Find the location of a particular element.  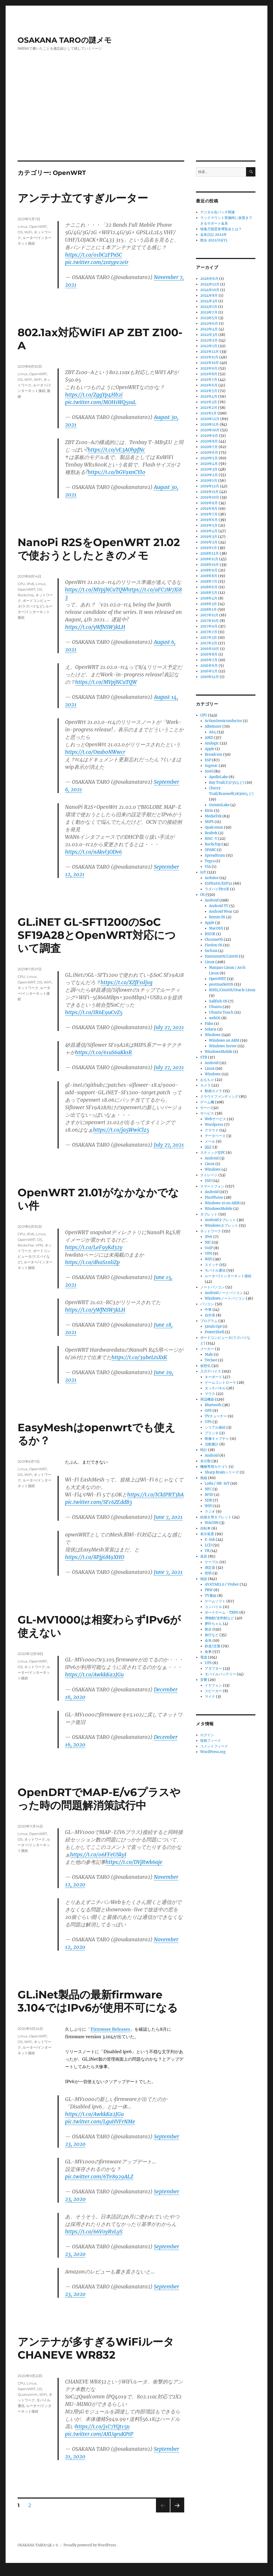

2021年2月 is located at coordinates (208, 407).